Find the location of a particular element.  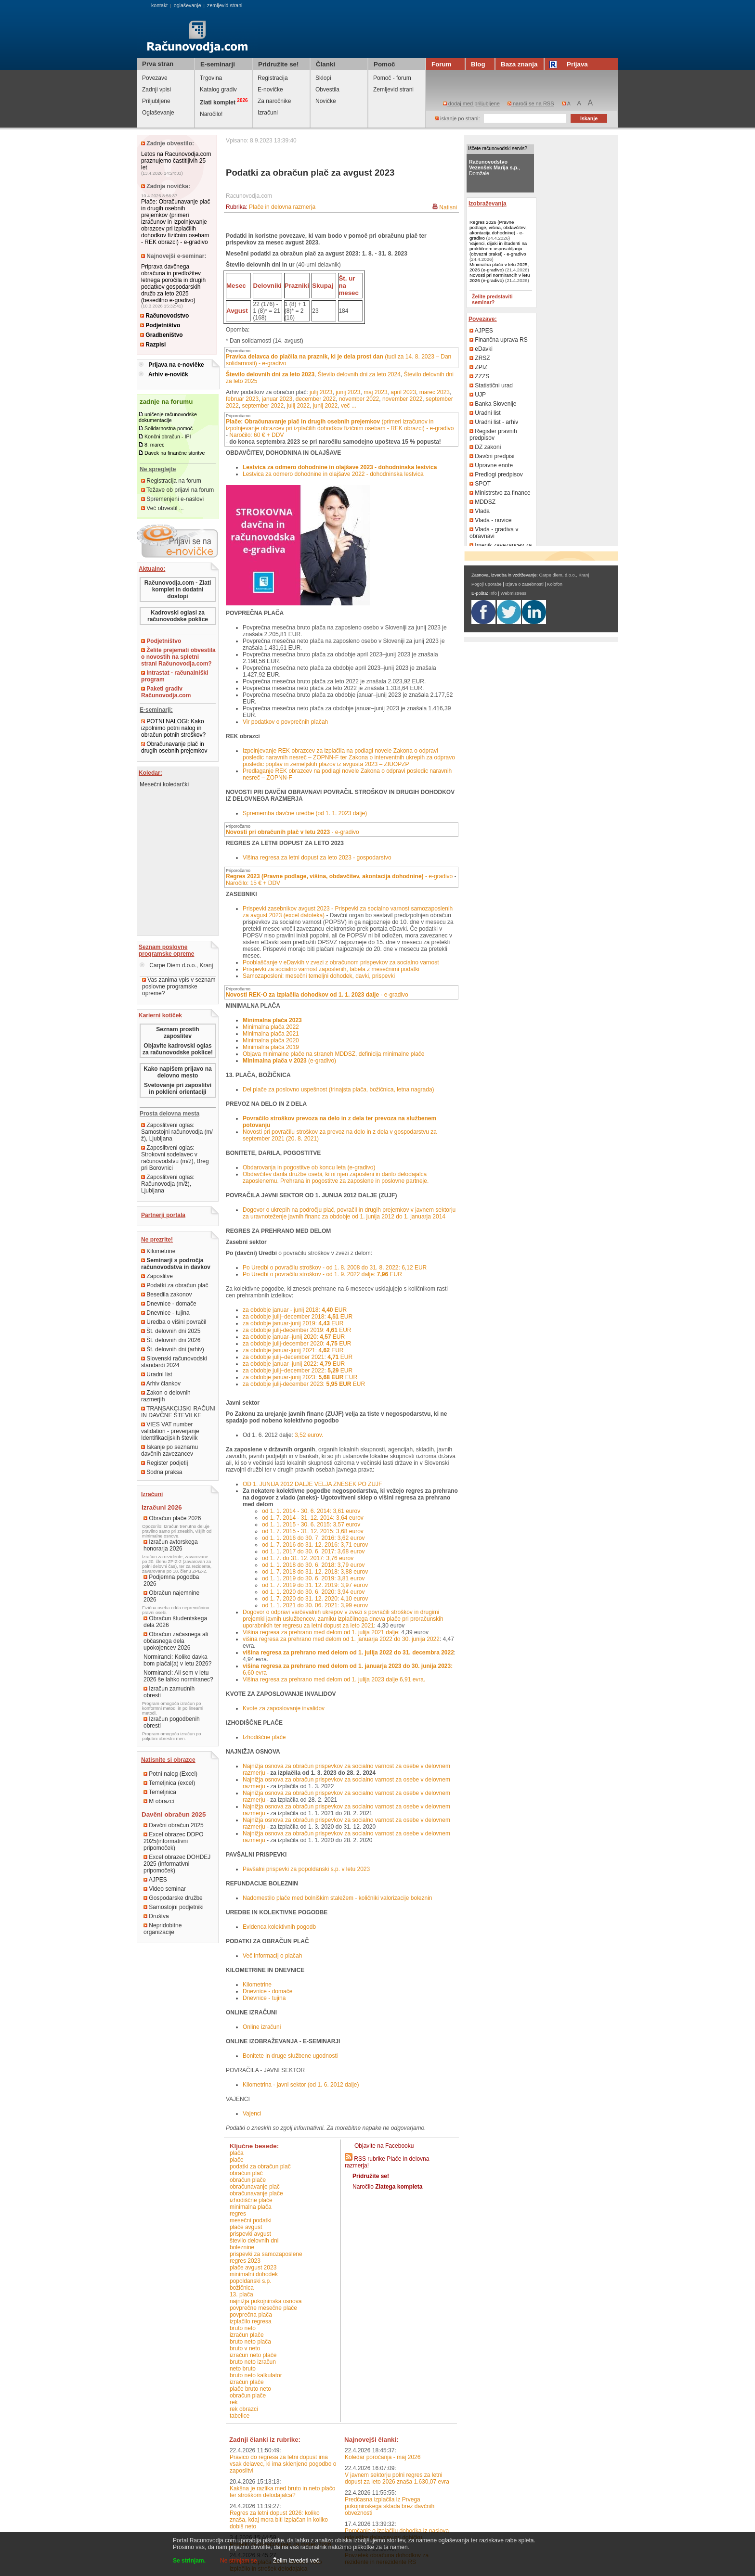

september 2022 is located at coordinates (263, 405).